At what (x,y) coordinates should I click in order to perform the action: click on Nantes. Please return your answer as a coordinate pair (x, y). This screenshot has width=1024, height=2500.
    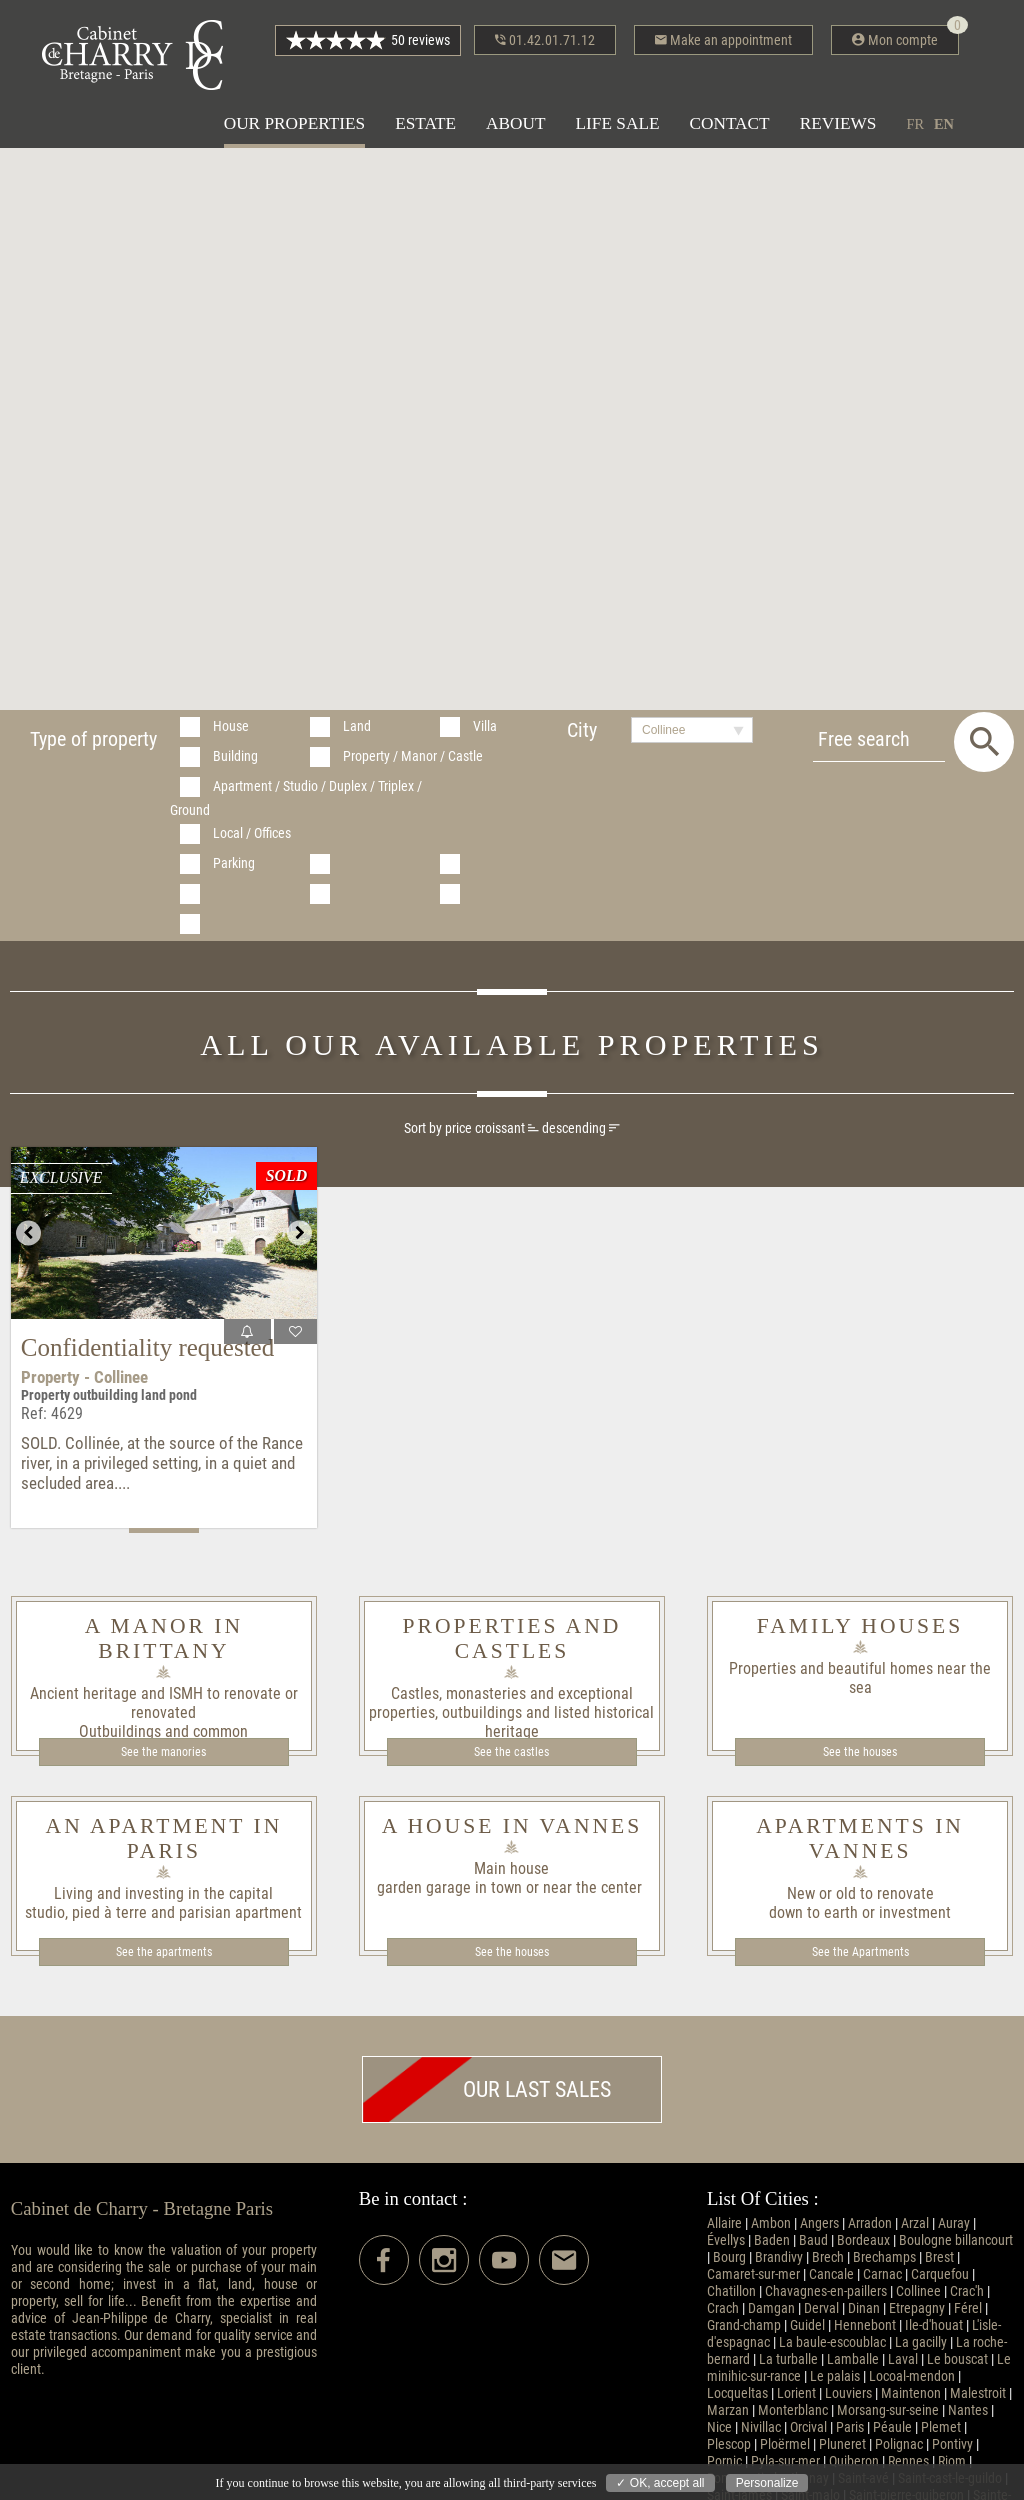
    Looking at the image, I should click on (968, 2410).